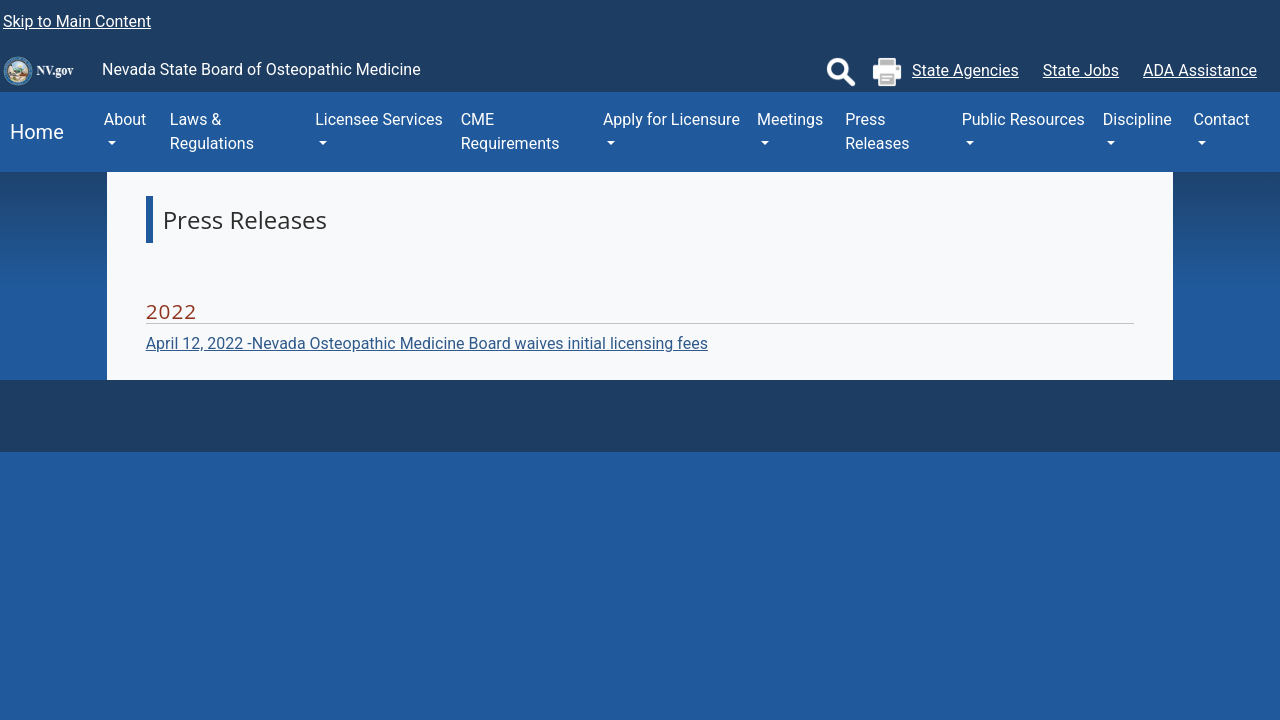 The height and width of the screenshot is (720, 1280). Describe the element at coordinates (32, 132) in the screenshot. I see `Home` at that location.